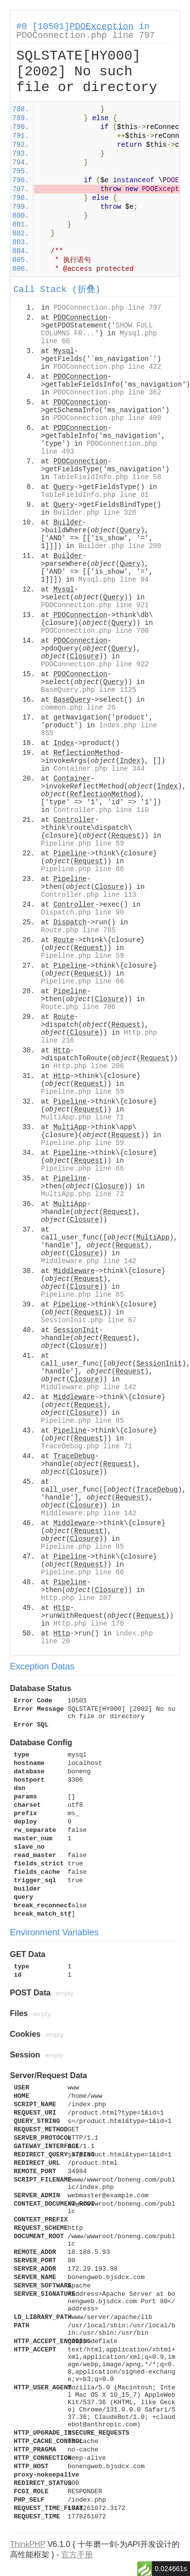  I want to click on MultiApp.php line 72, so click(82, 1194).